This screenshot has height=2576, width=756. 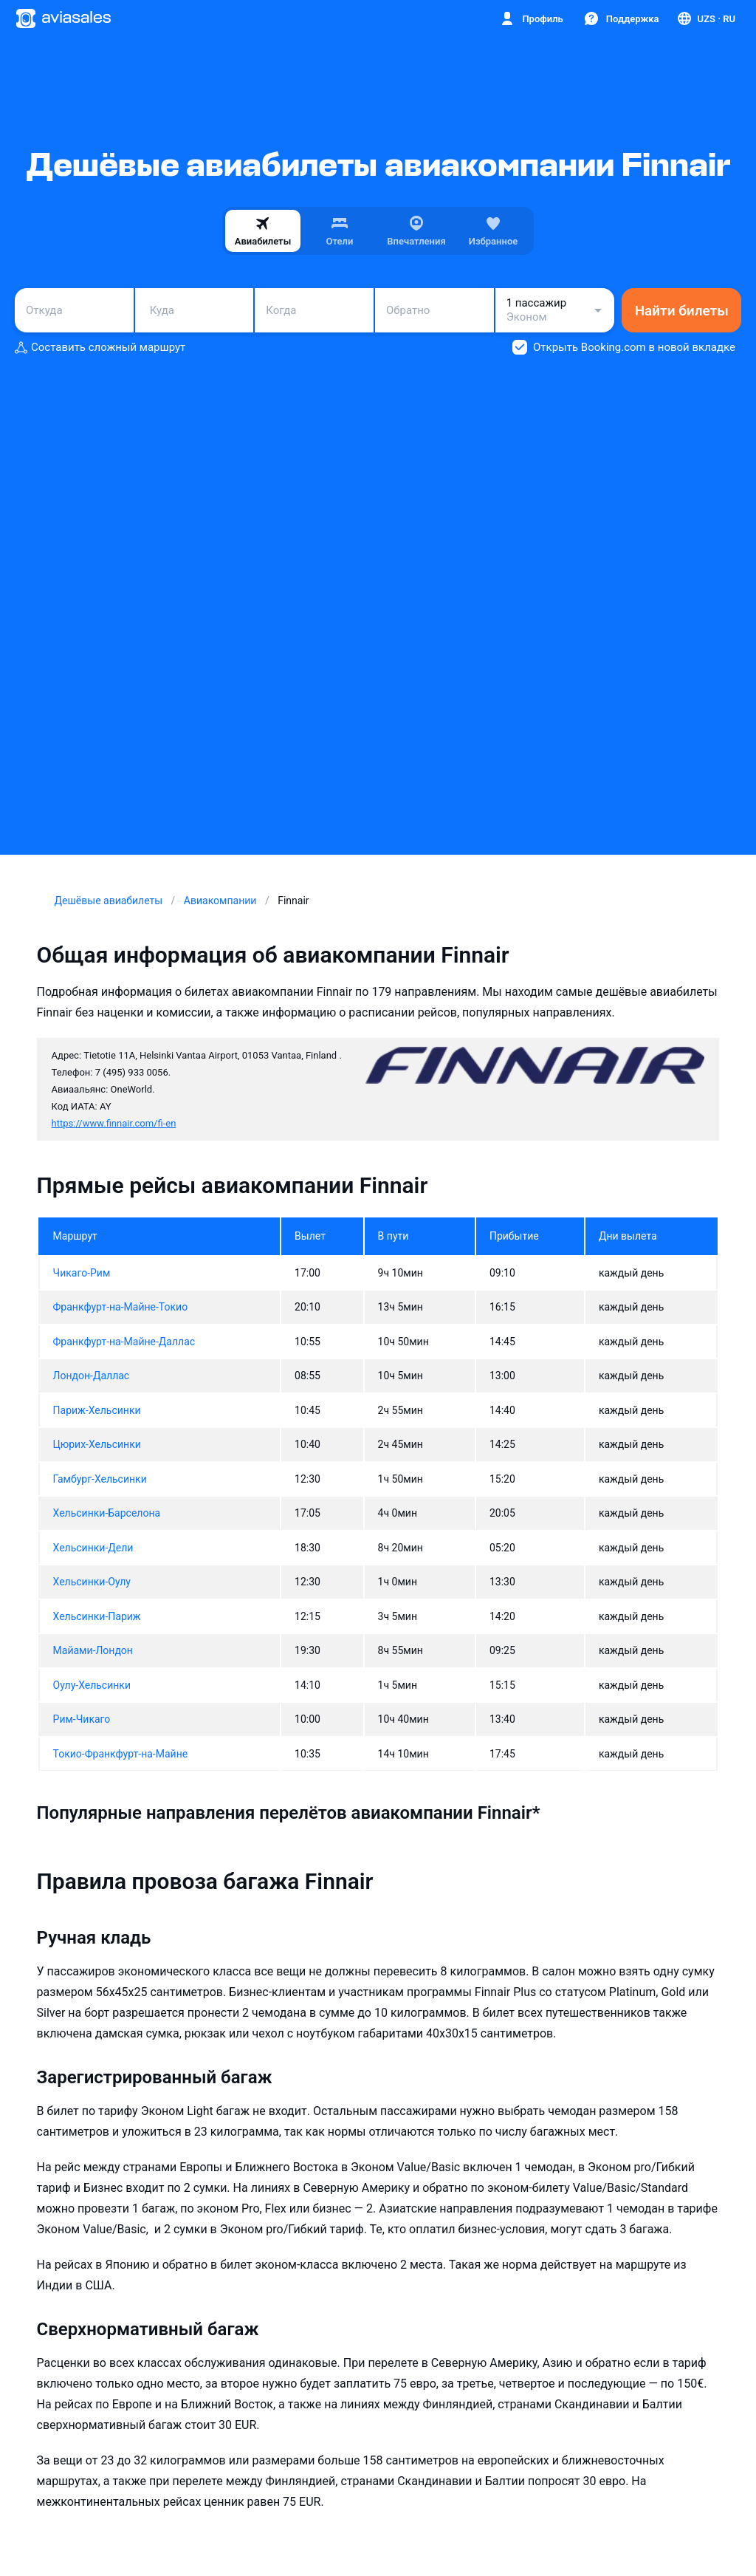 What do you see at coordinates (97, 1444) in the screenshot?
I see `Цюрих-Хельсинки` at bounding box center [97, 1444].